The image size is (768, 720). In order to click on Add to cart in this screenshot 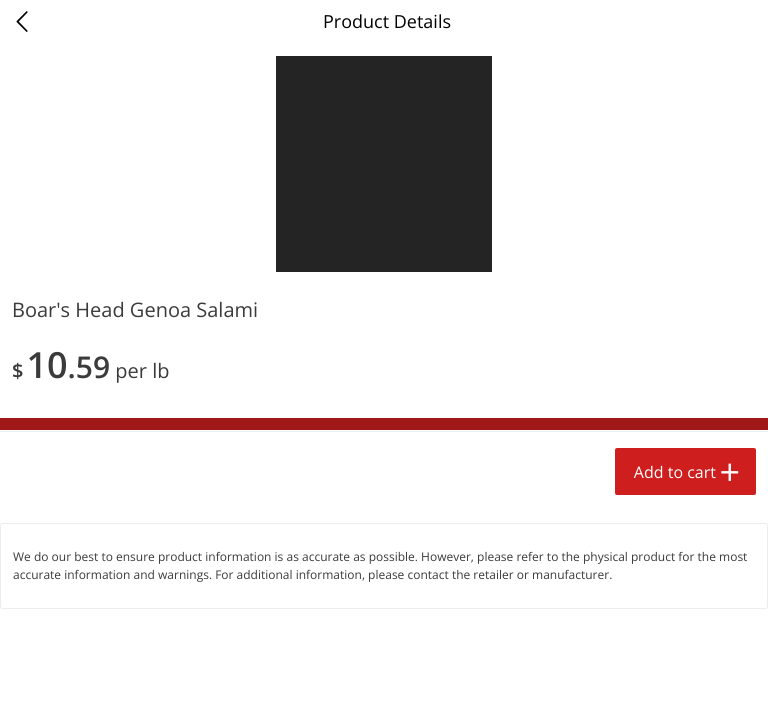, I will do `click(675, 472)`.